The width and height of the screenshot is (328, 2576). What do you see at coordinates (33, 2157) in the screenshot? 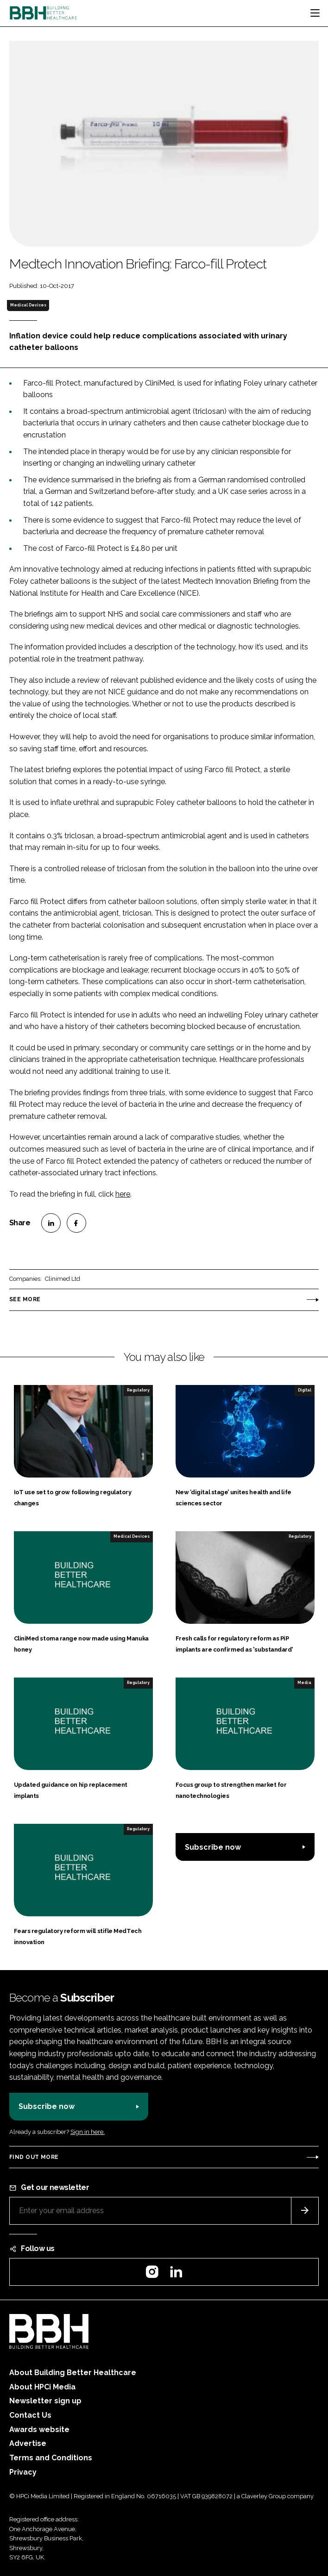
I see `Find out more` at bounding box center [33, 2157].